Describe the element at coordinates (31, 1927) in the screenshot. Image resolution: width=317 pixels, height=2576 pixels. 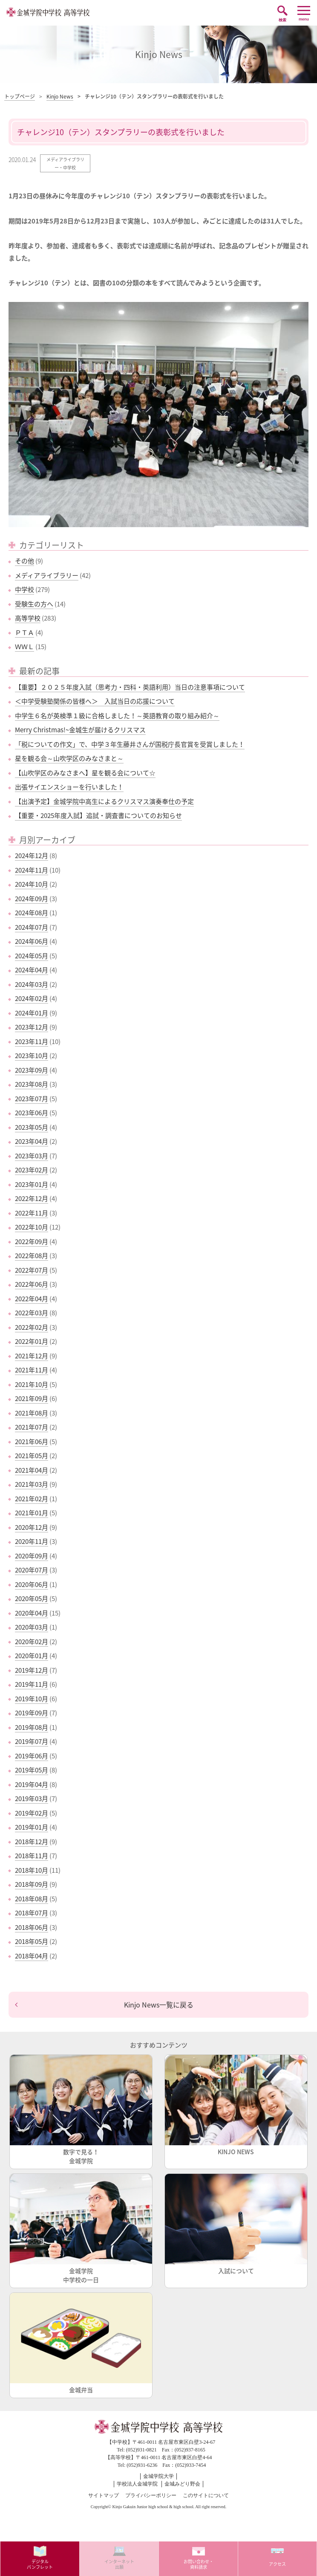
I see `2018年06月` at that location.